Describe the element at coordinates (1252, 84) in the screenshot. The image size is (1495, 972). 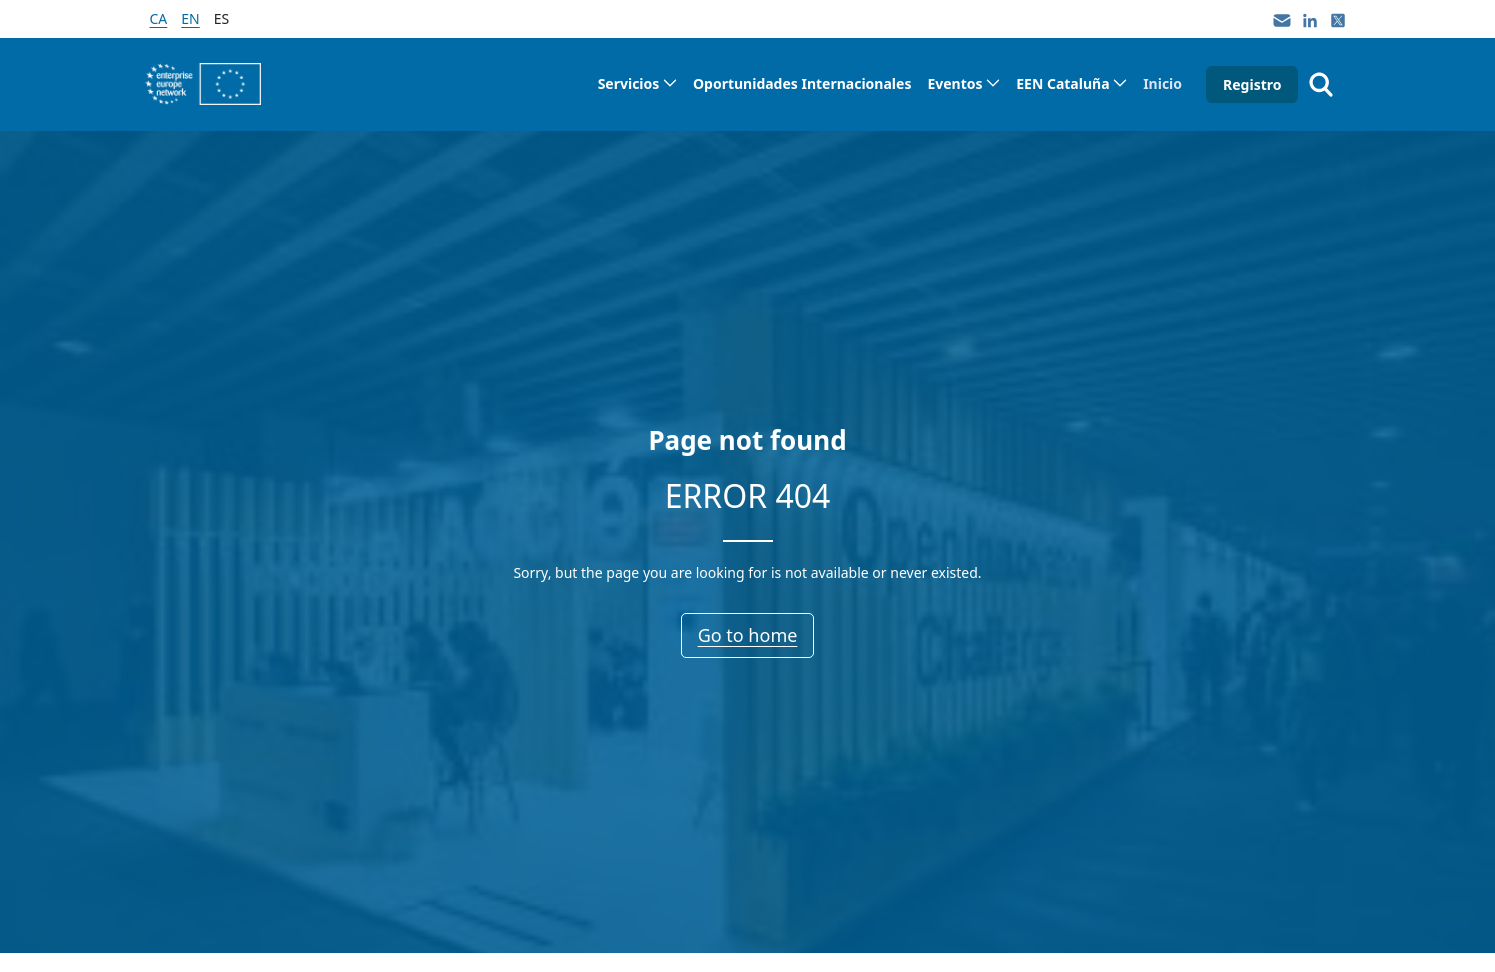
I see `Registro` at that location.